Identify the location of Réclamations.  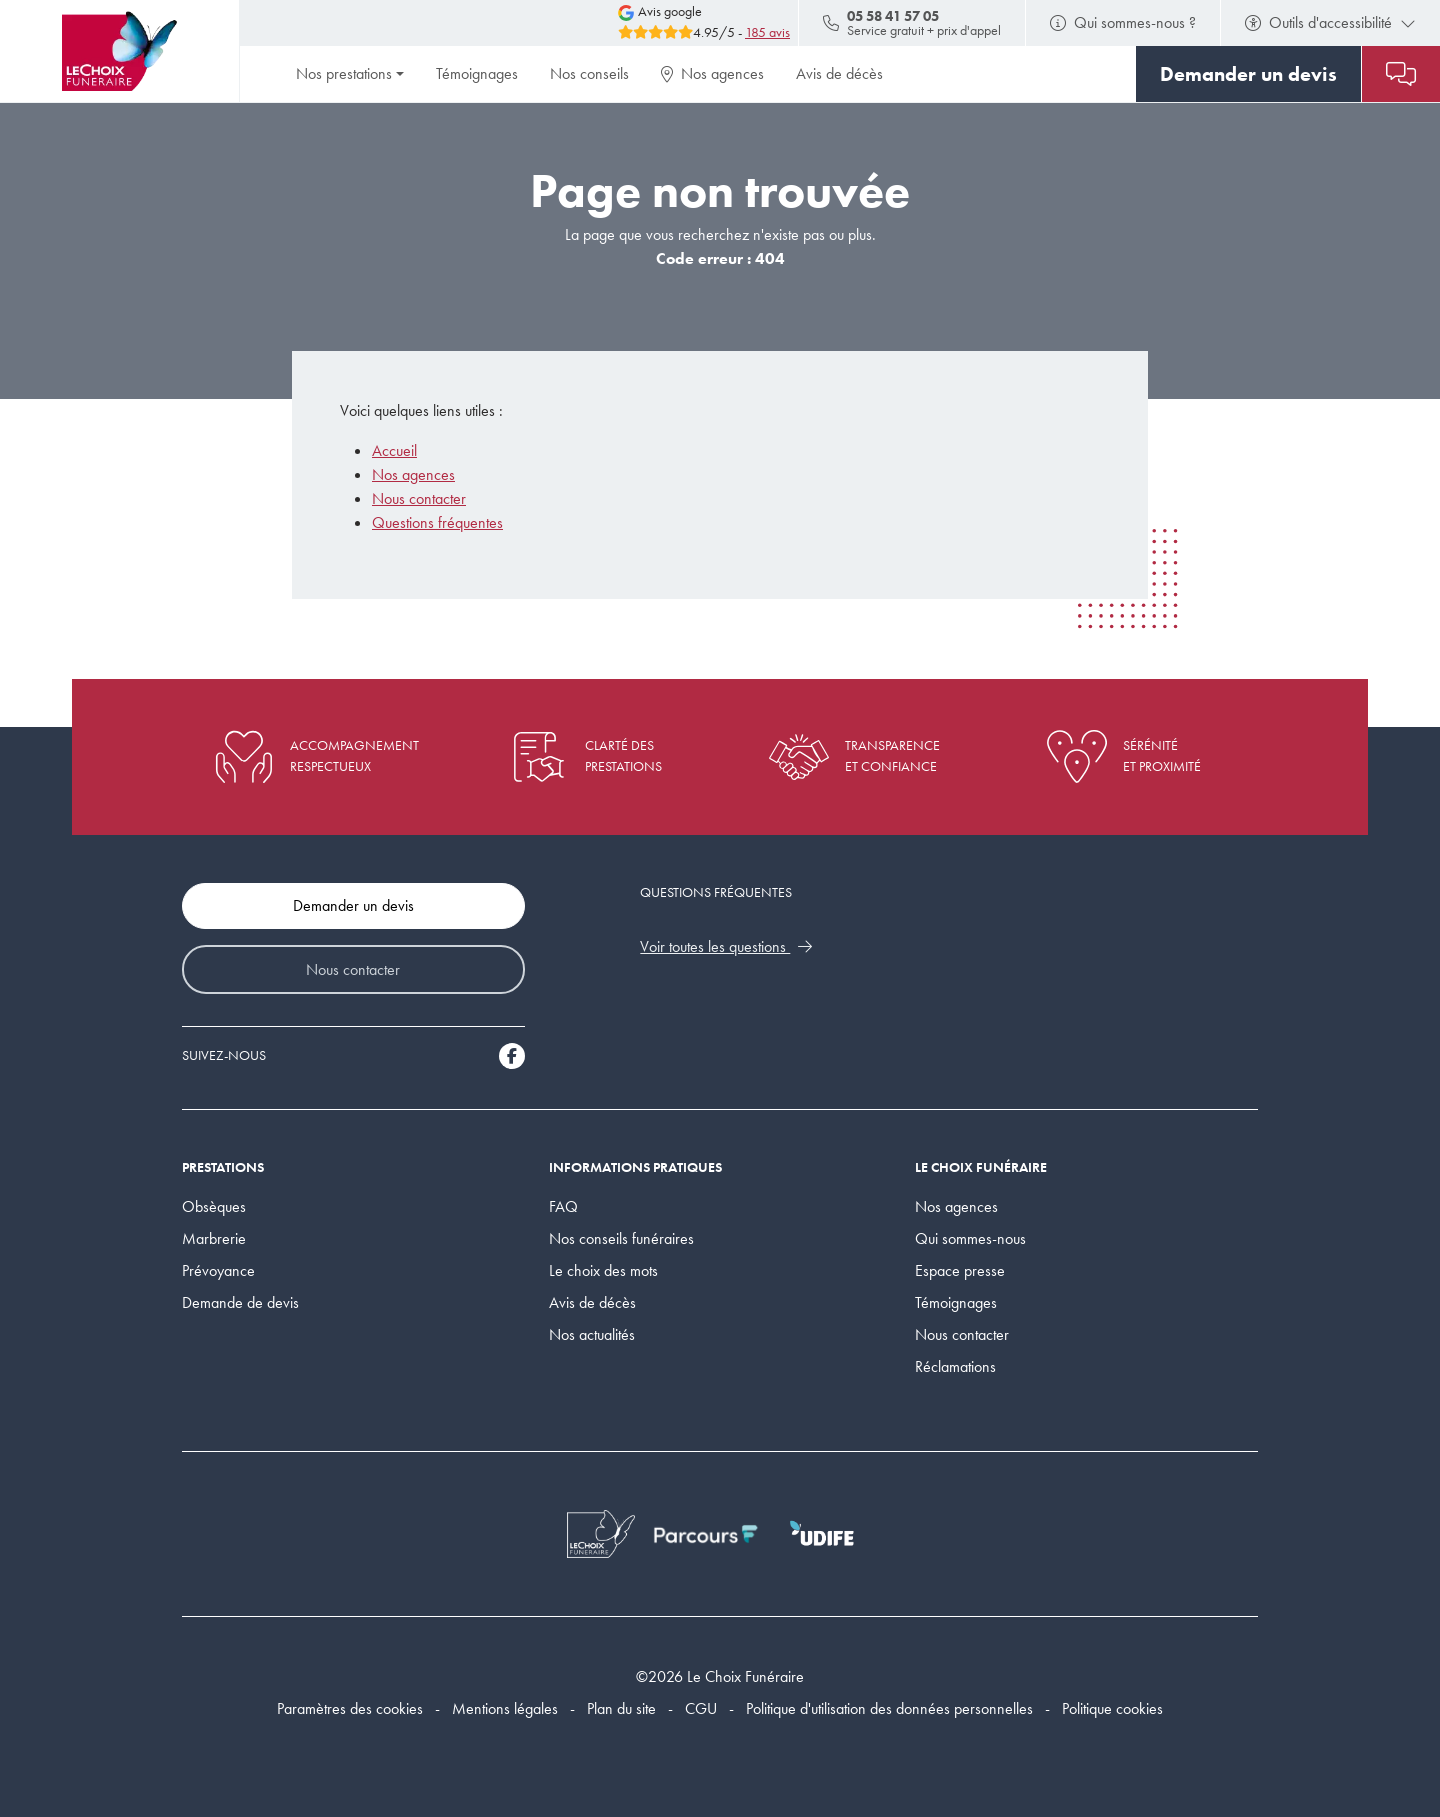
(955, 1366).